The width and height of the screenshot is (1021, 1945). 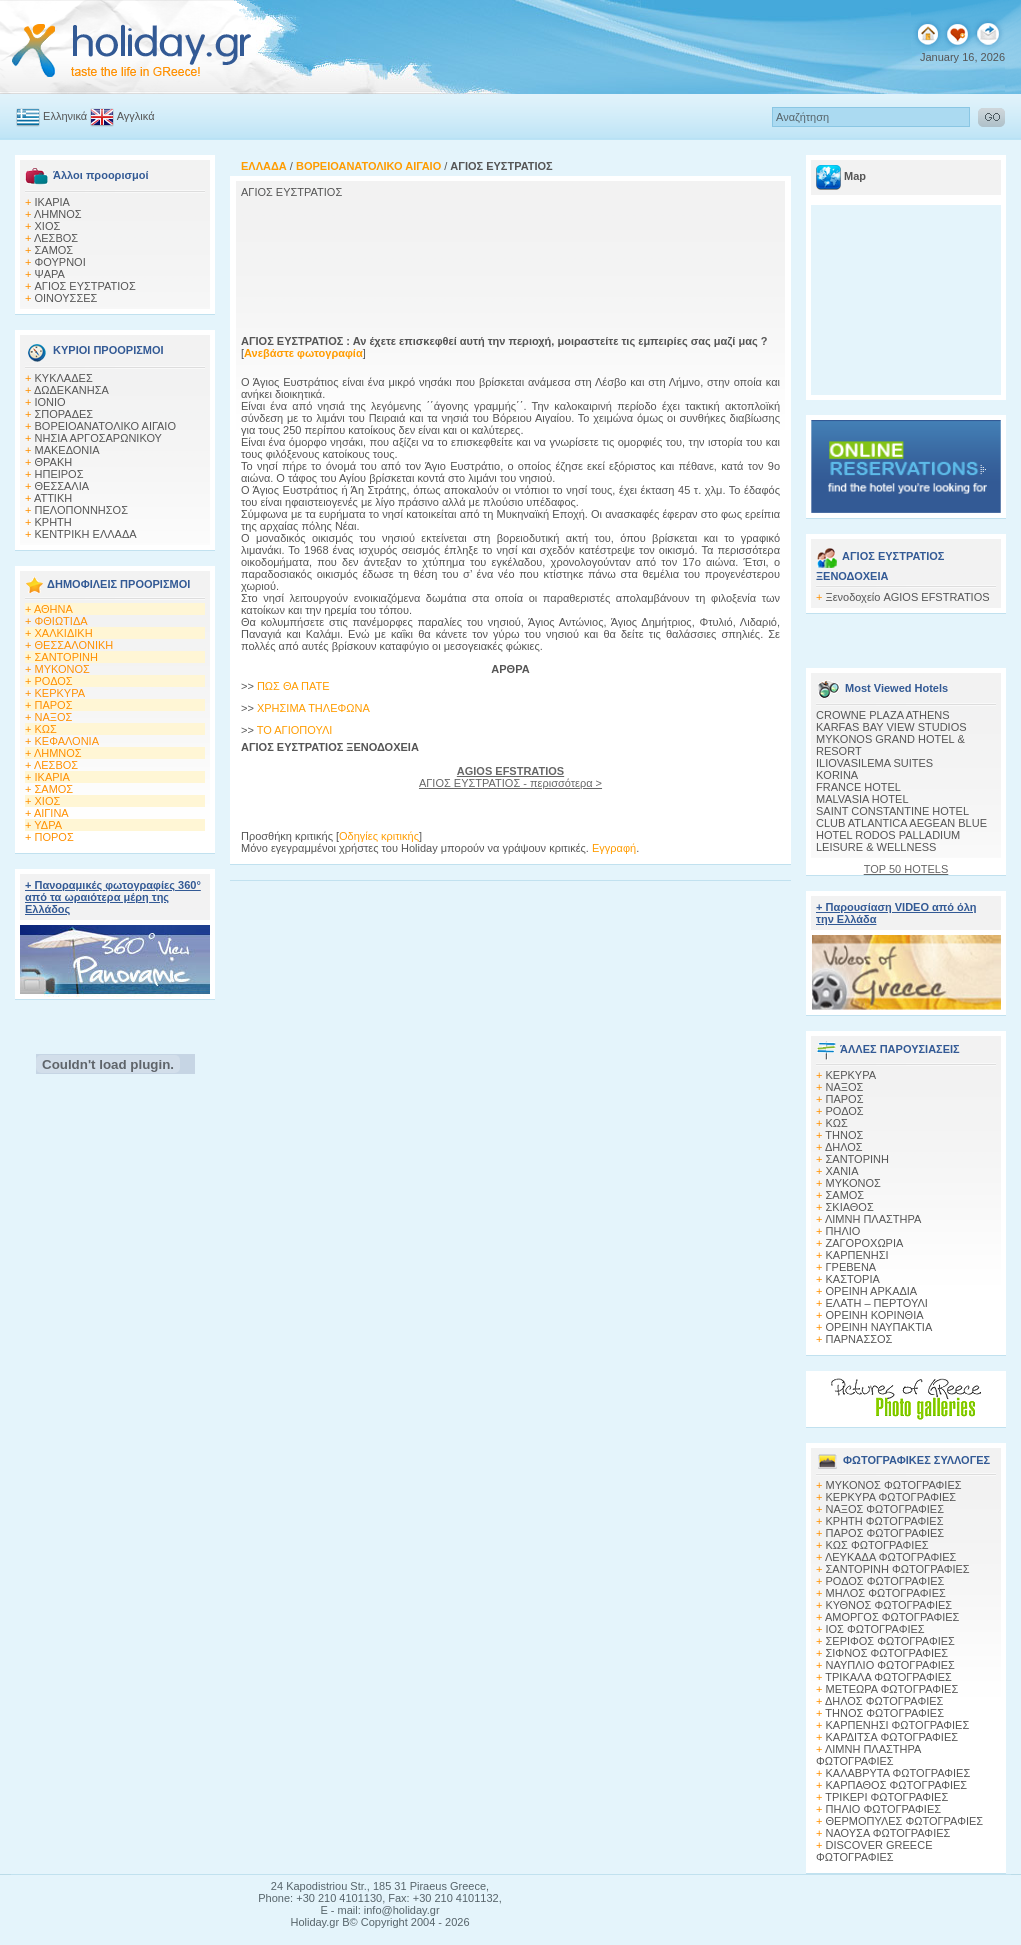 What do you see at coordinates (64, 414) in the screenshot?
I see `ΣΠΟΡΑΔΕΣ` at bounding box center [64, 414].